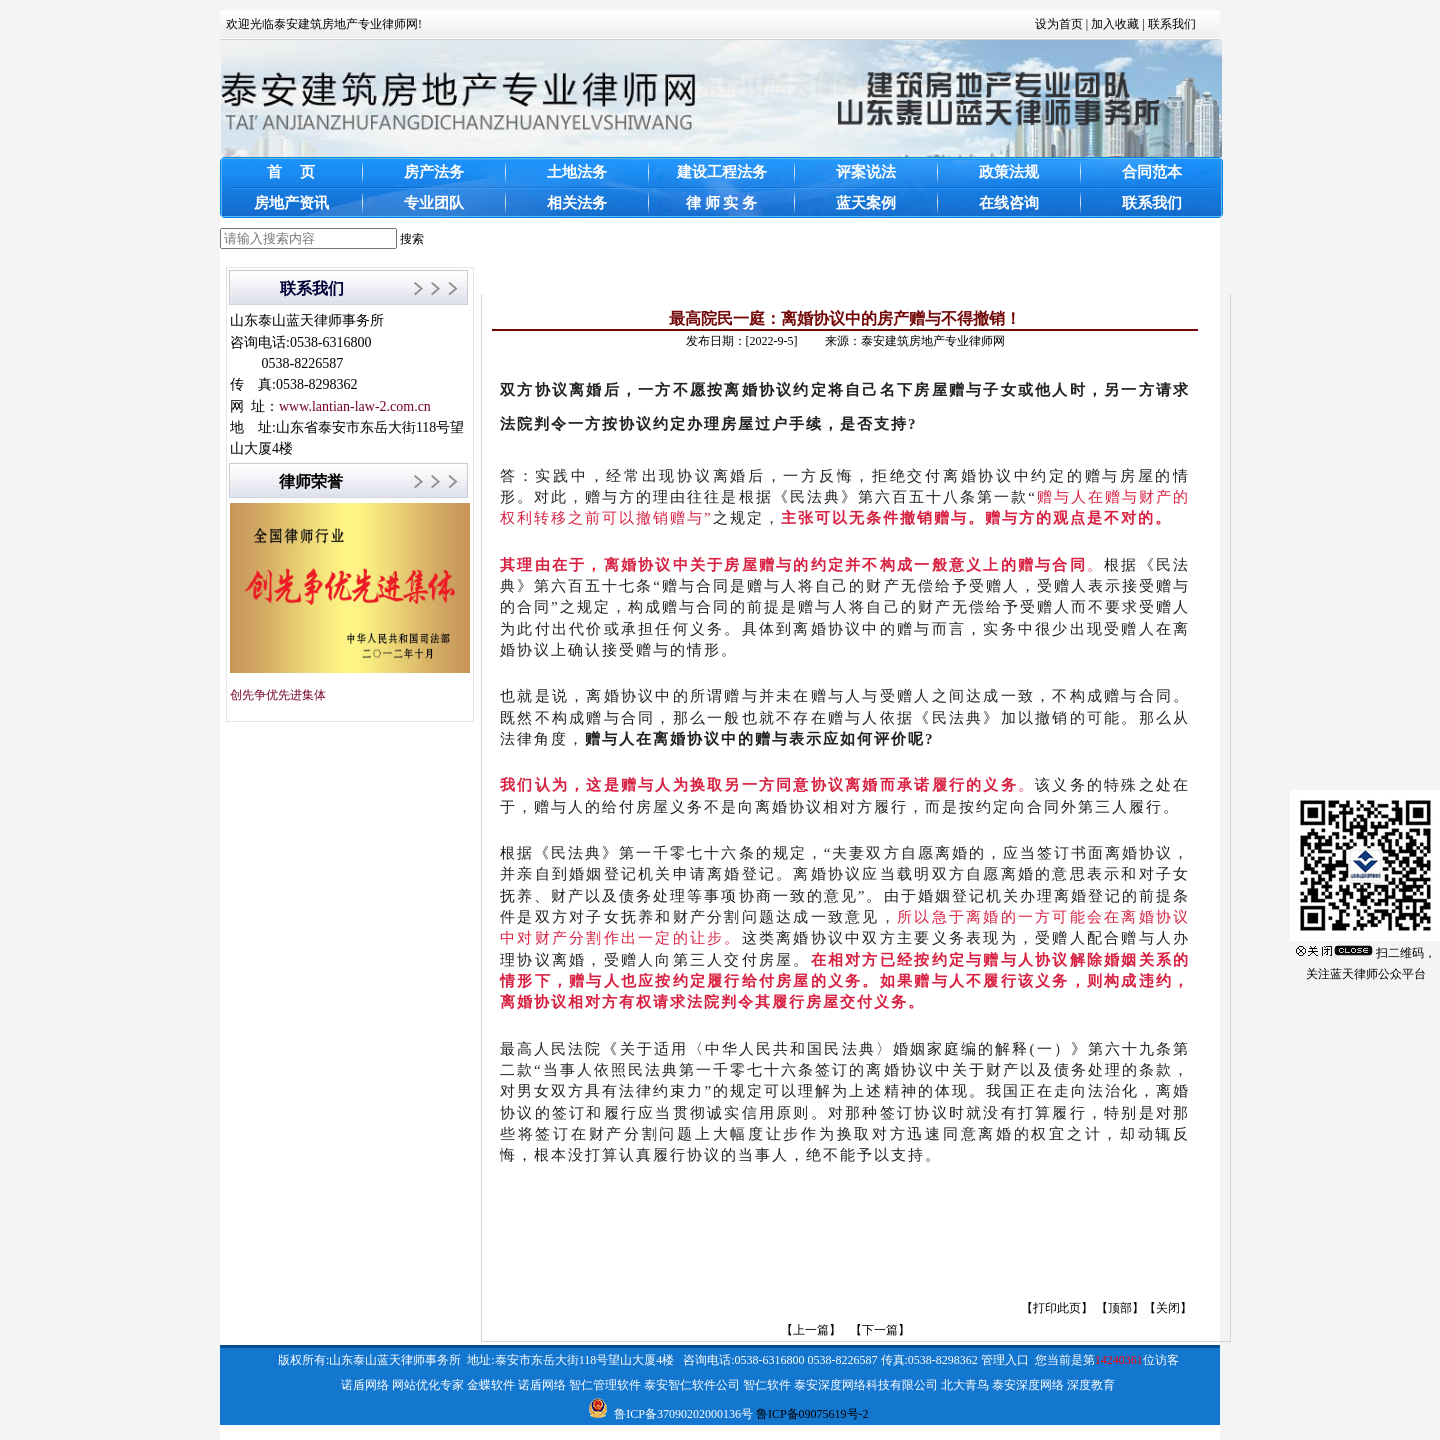 The height and width of the screenshot is (1440, 1440). Describe the element at coordinates (880, 1330) in the screenshot. I see `【下一篇】` at that location.